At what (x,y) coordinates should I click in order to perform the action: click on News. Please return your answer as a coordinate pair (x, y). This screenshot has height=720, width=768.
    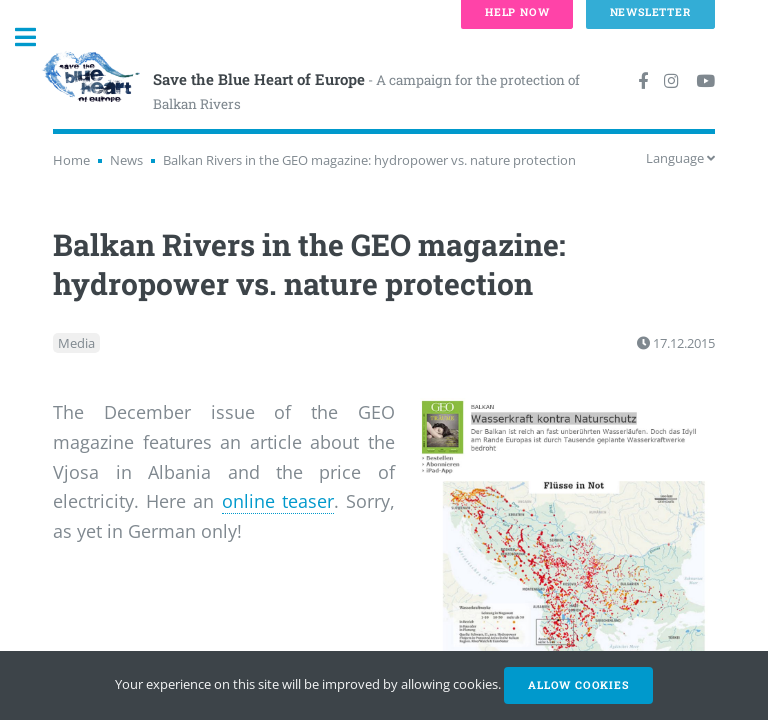
    Looking at the image, I should click on (126, 160).